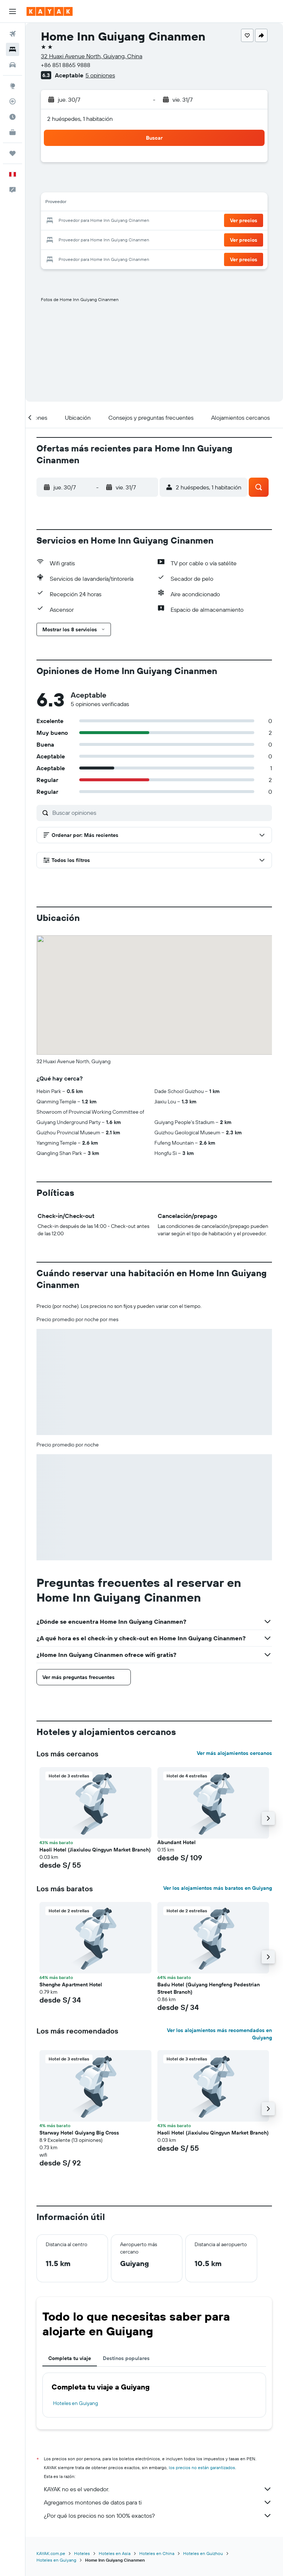  I want to click on Ver los alojamientos más recomendados en Guiyang, so click(219, 2034).